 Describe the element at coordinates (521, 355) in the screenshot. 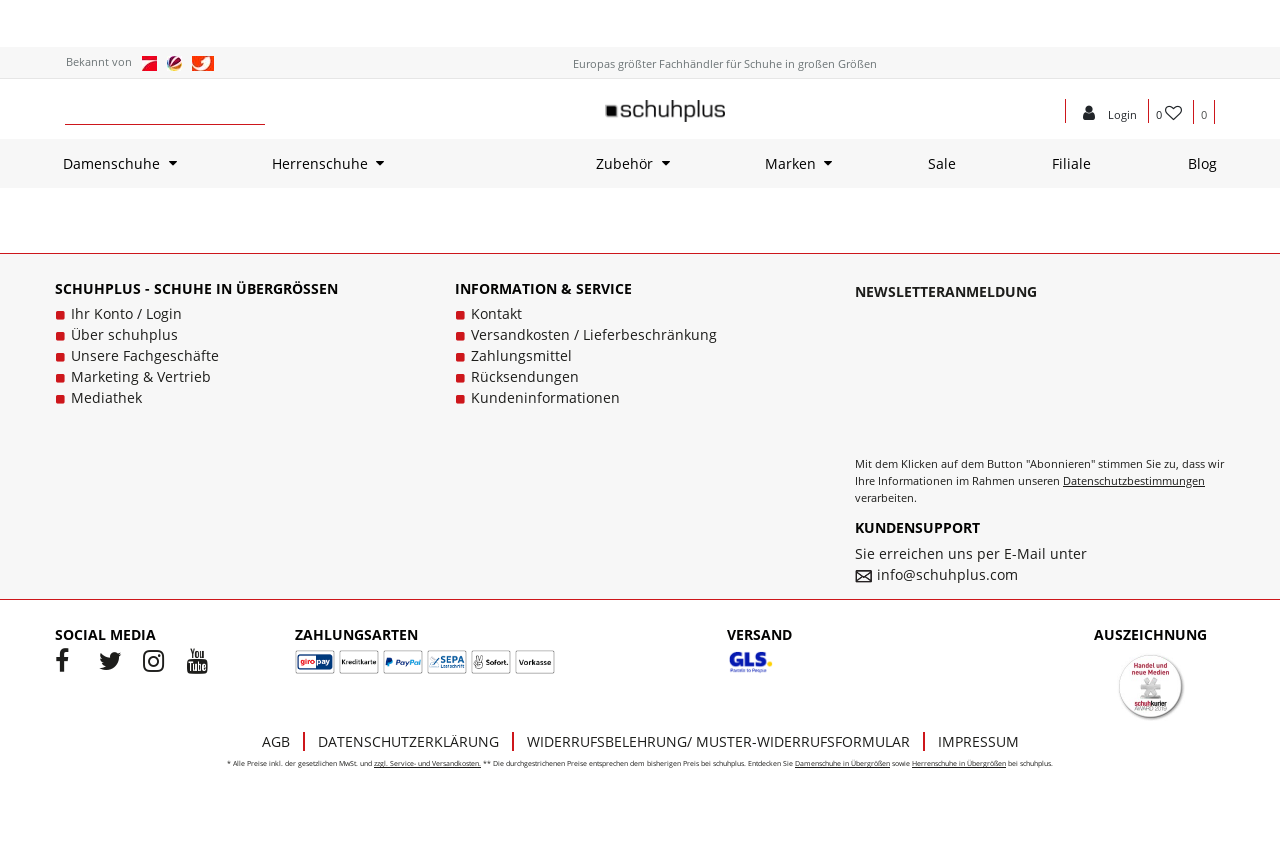

I see `Zahlungsmittel` at that location.